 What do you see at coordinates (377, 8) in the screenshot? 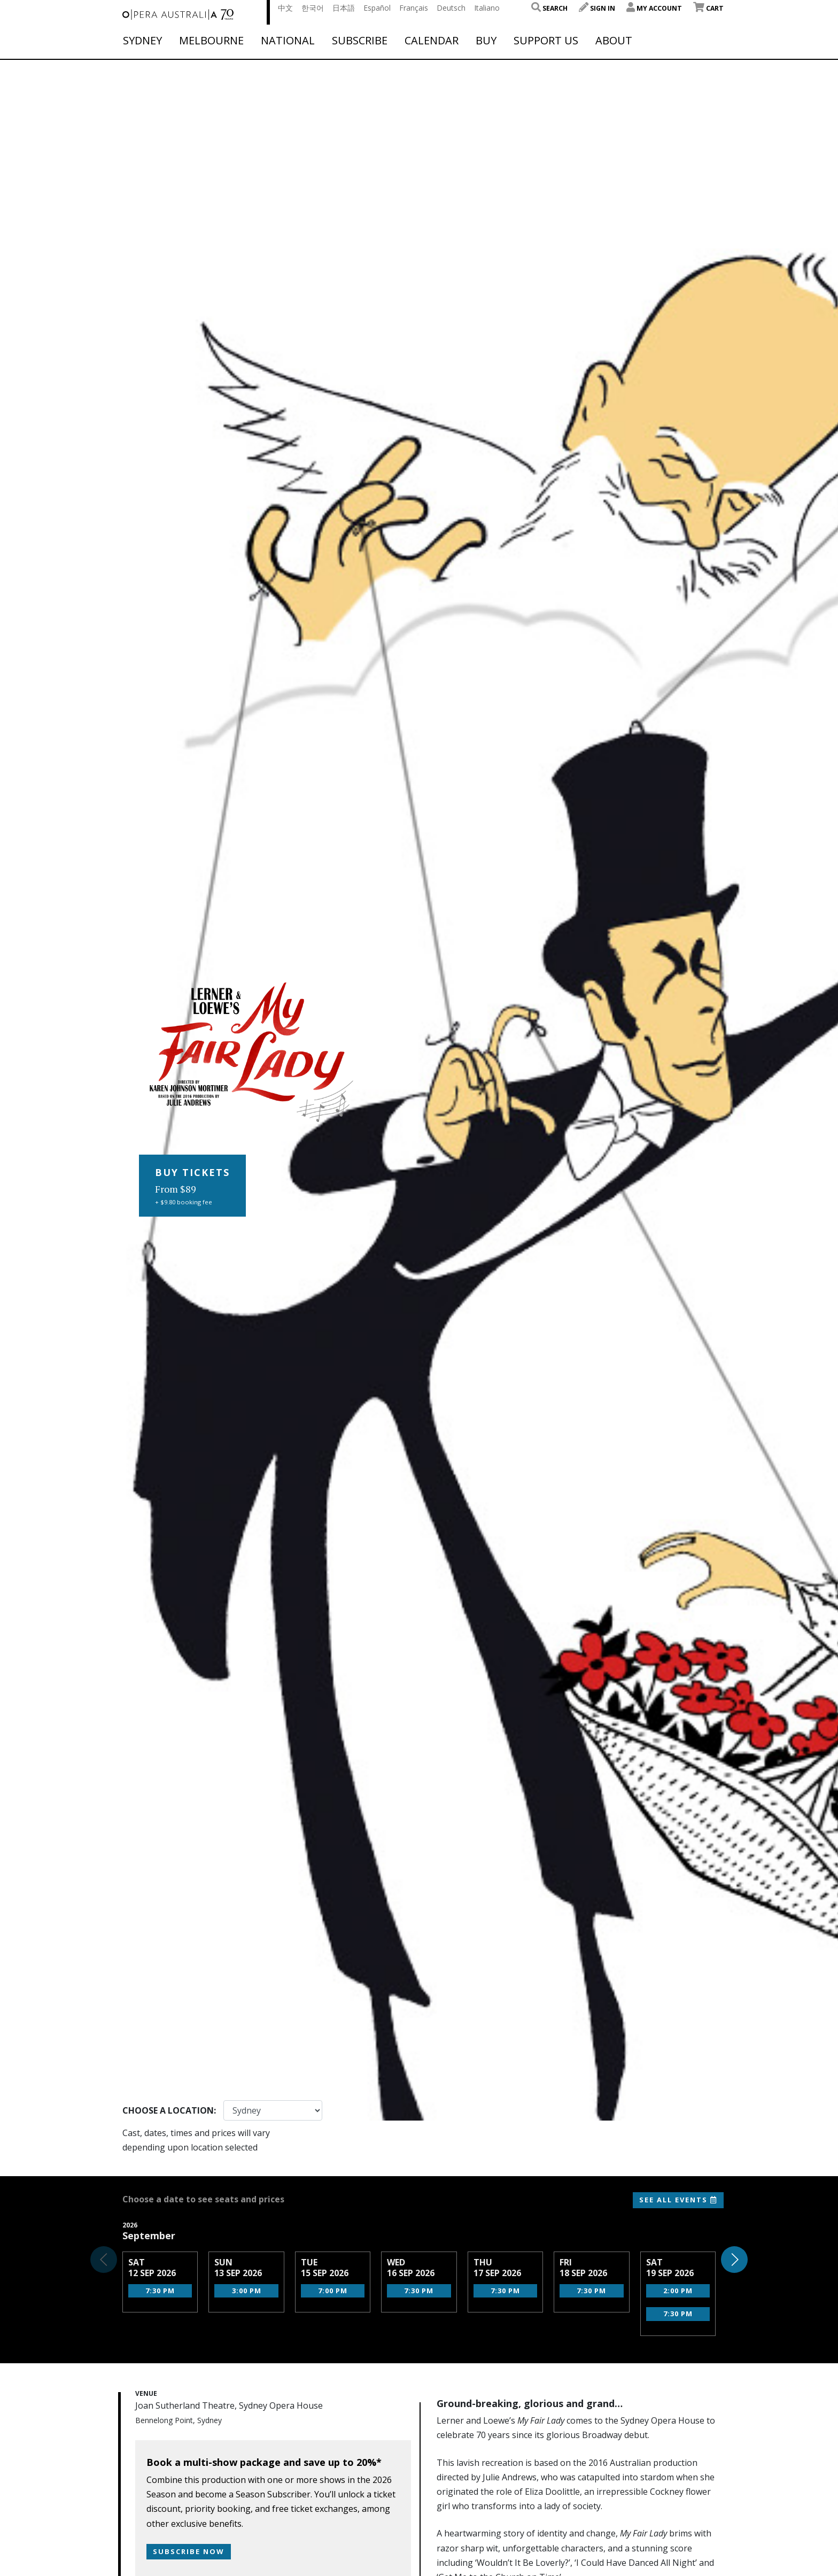
I see `Español` at bounding box center [377, 8].